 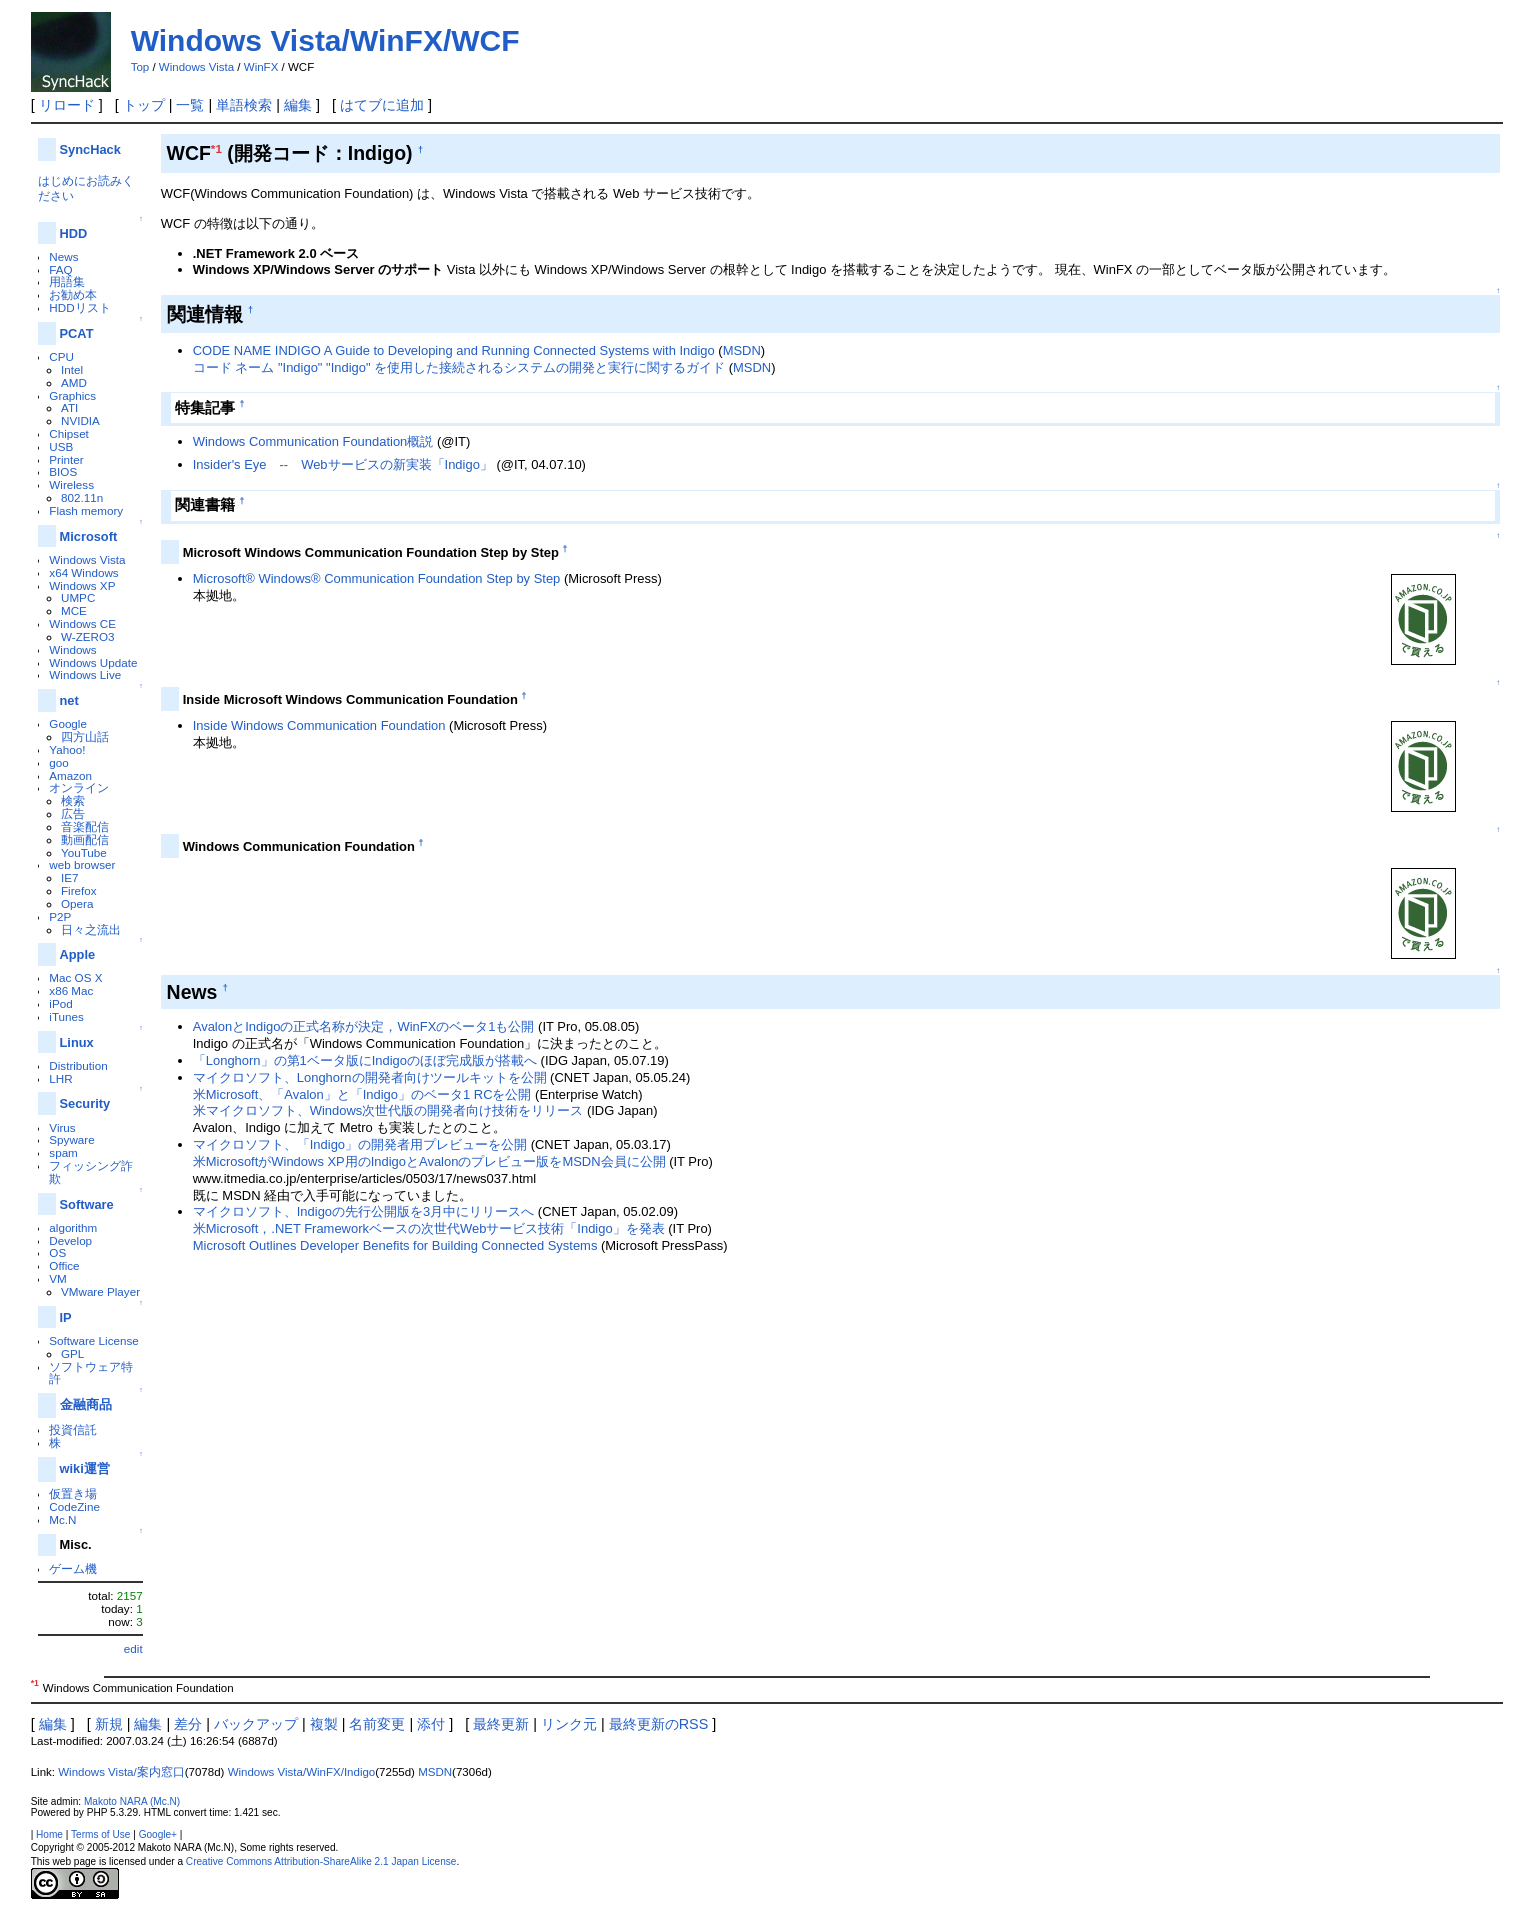 What do you see at coordinates (121, 1772) in the screenshot?
I see `Windows Vista/案内窓口` at bounding box center [121, 1772].